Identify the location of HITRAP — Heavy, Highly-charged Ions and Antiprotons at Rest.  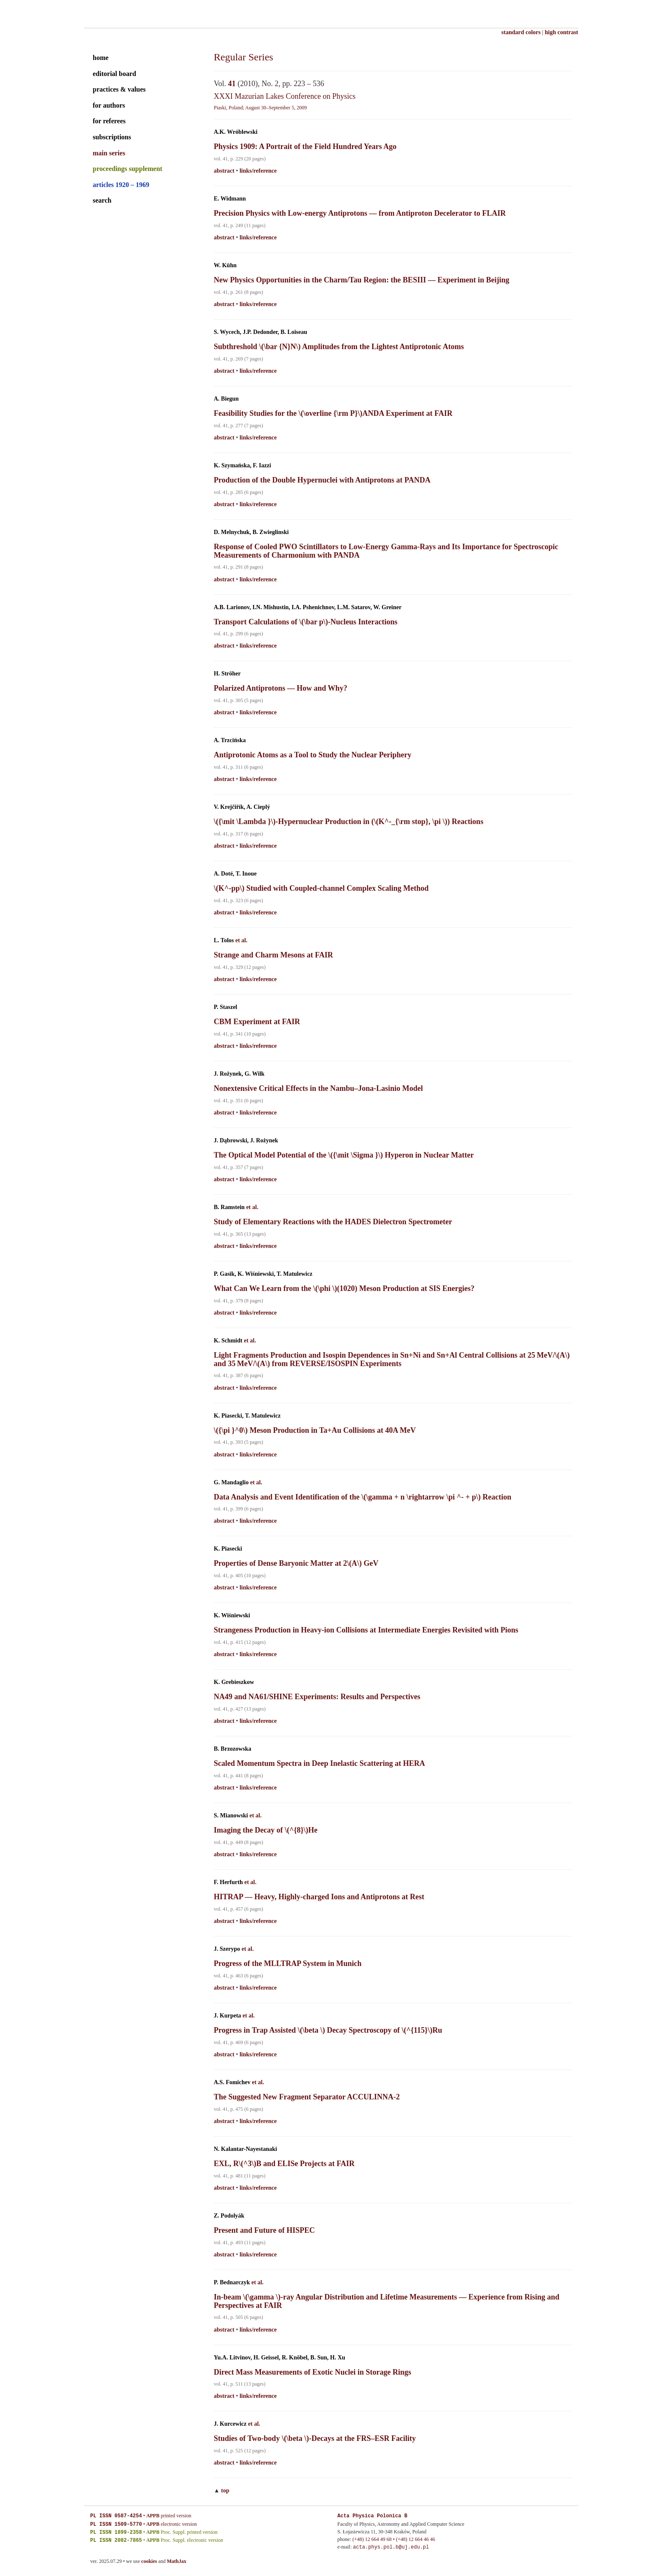
(319, 1897).